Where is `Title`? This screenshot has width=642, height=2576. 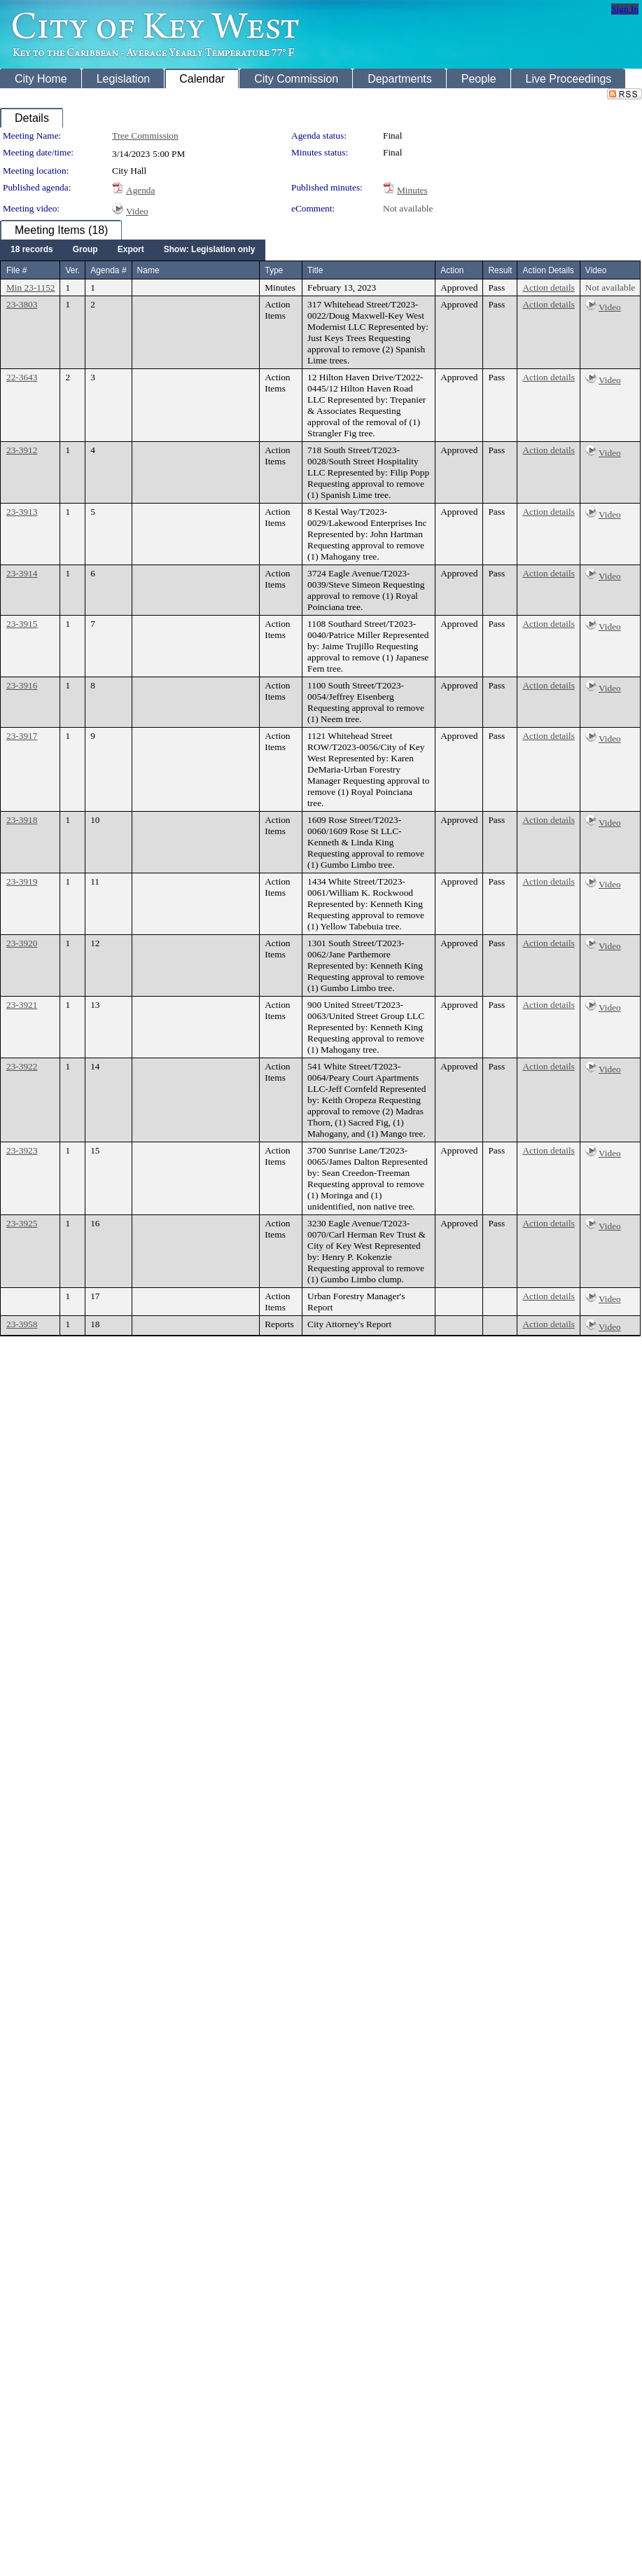
Title is located at coordinates (315, 270).